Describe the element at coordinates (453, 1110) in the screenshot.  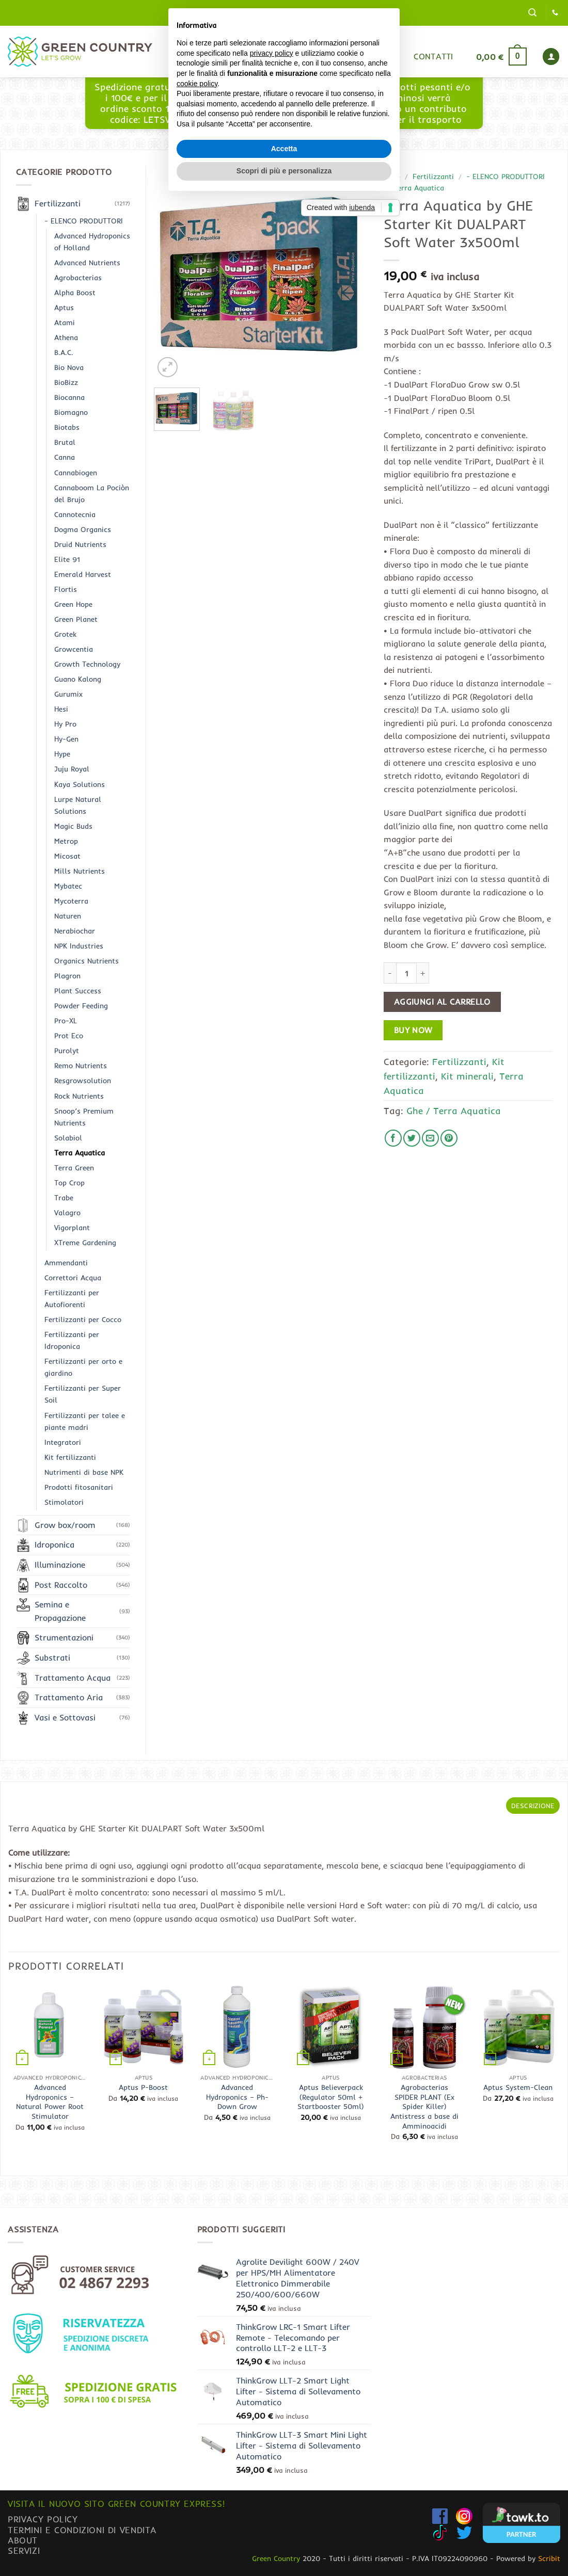
I see `Ghe / Terra Aquatica` at that location.